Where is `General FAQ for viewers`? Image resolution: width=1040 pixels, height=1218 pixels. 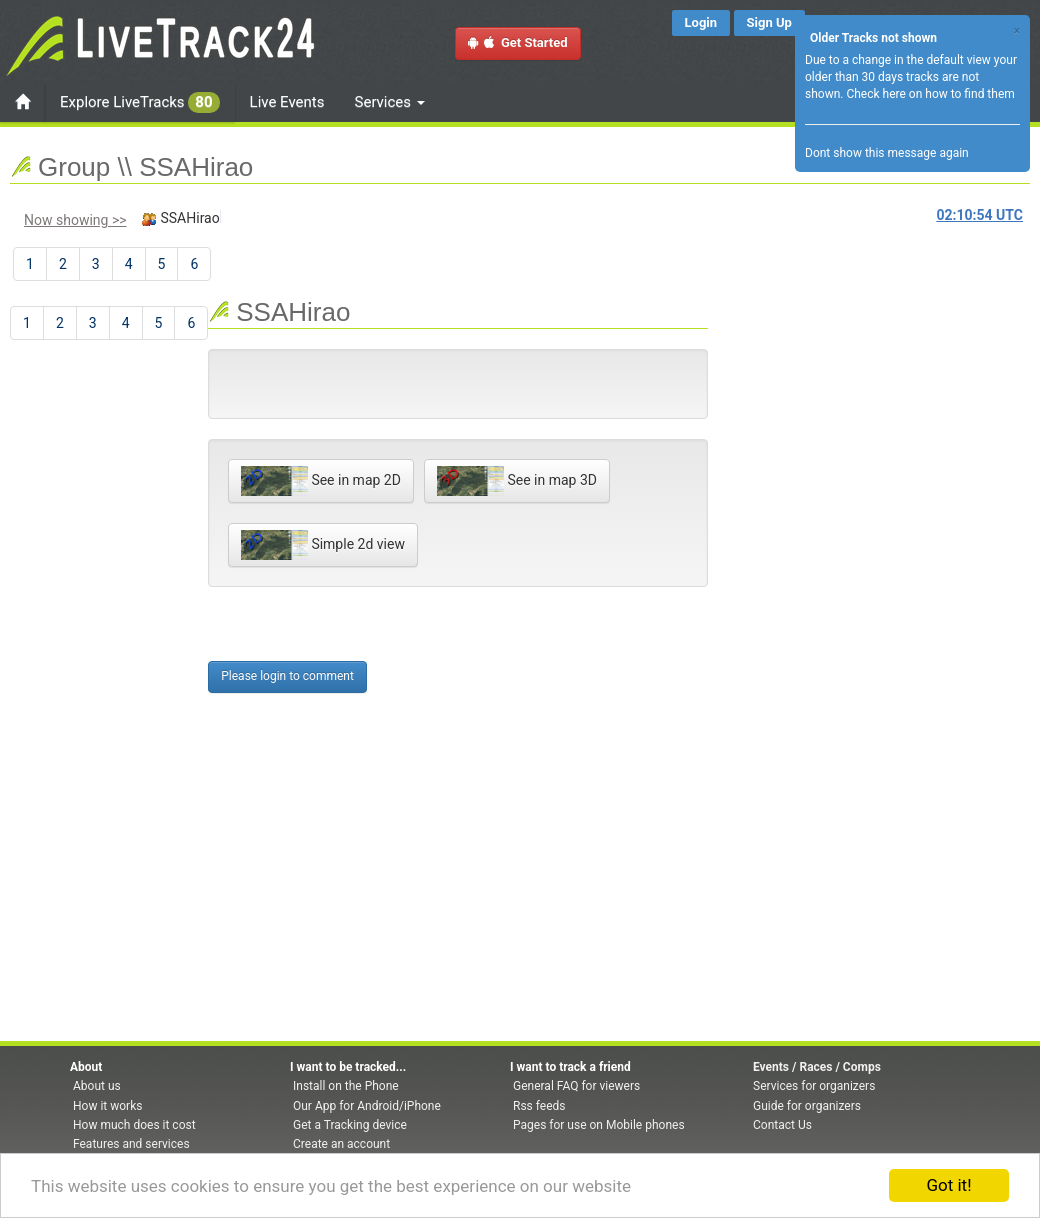
General FAQ for viewers is located at coordinates (576, 1086).